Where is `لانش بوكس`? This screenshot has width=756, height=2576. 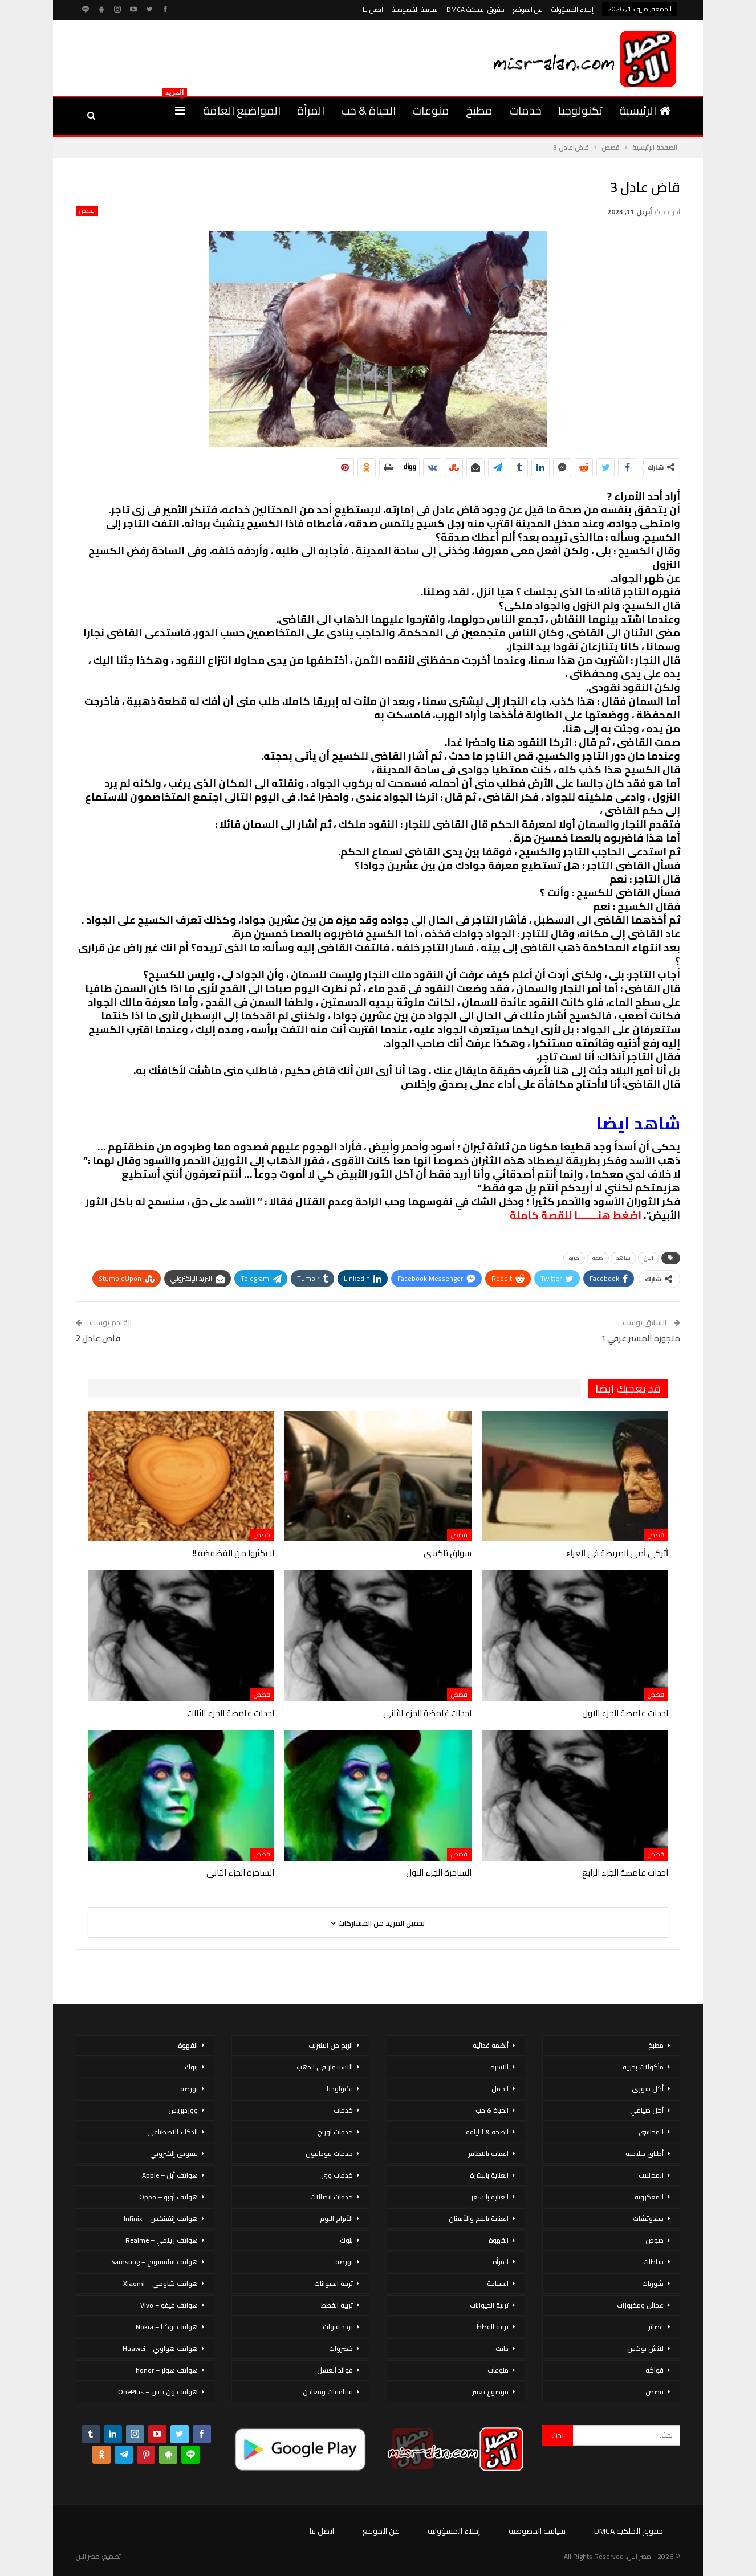 لانش بوكس is located at coordinates (645, 2348).